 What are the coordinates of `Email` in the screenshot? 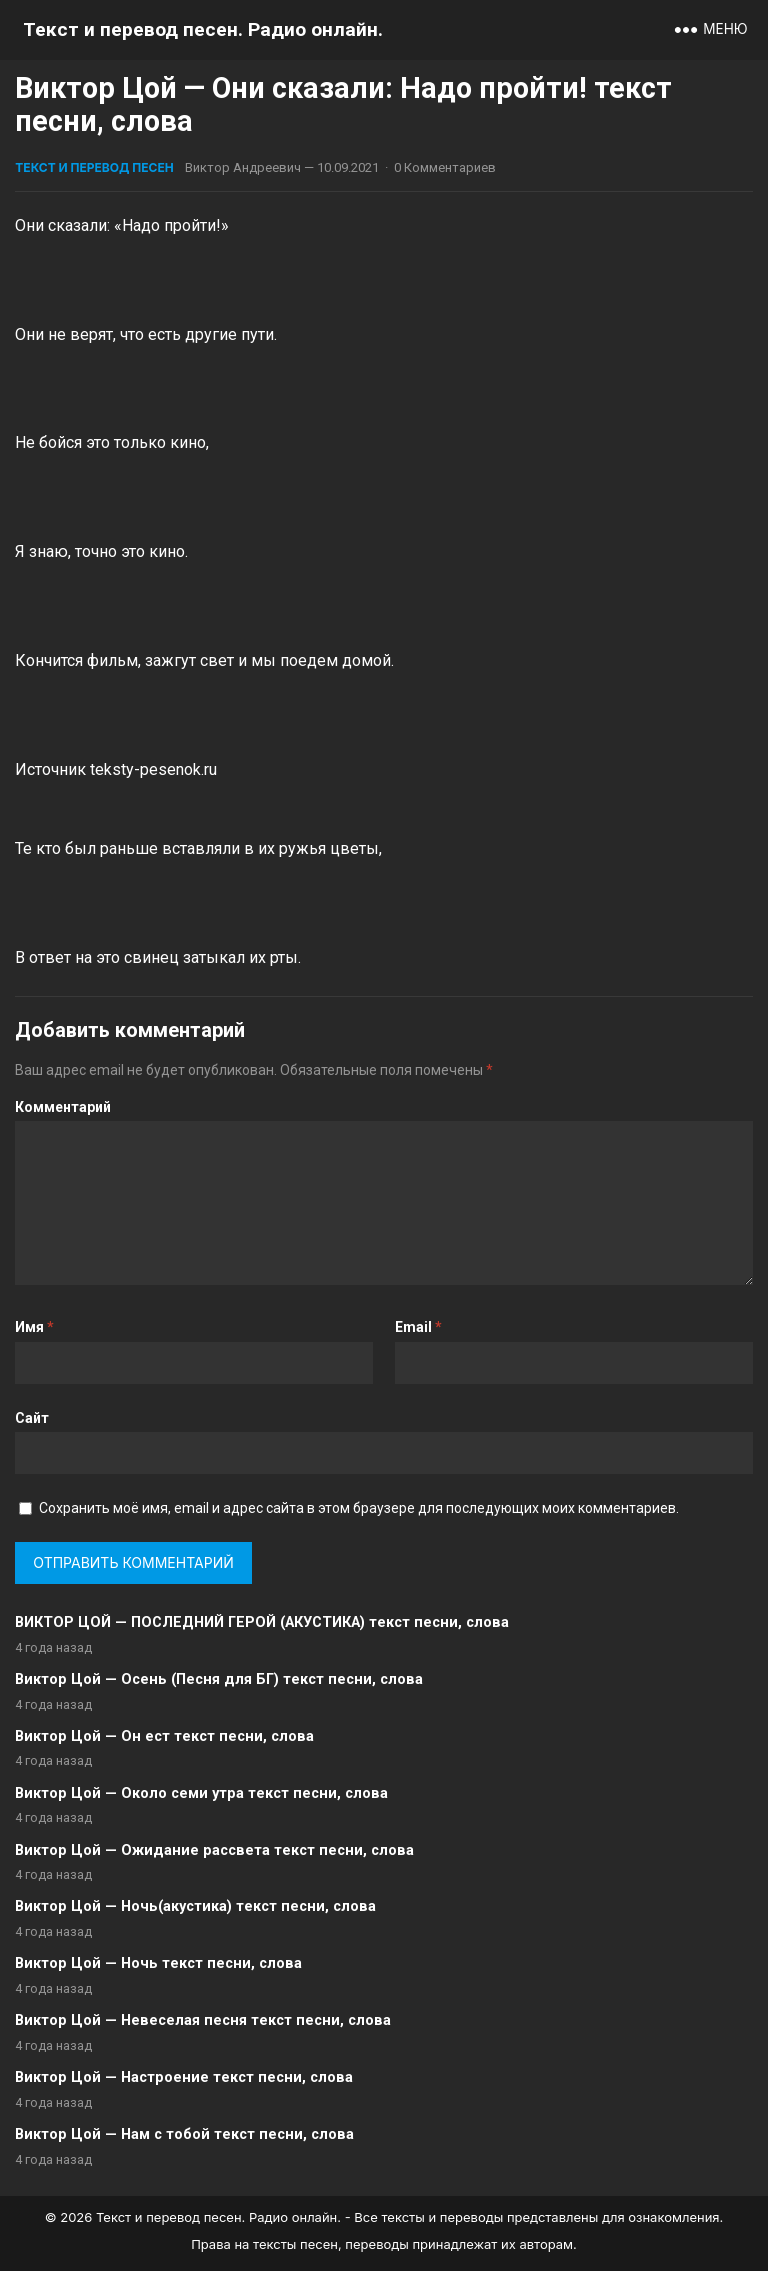 It's located at (418, 1327).